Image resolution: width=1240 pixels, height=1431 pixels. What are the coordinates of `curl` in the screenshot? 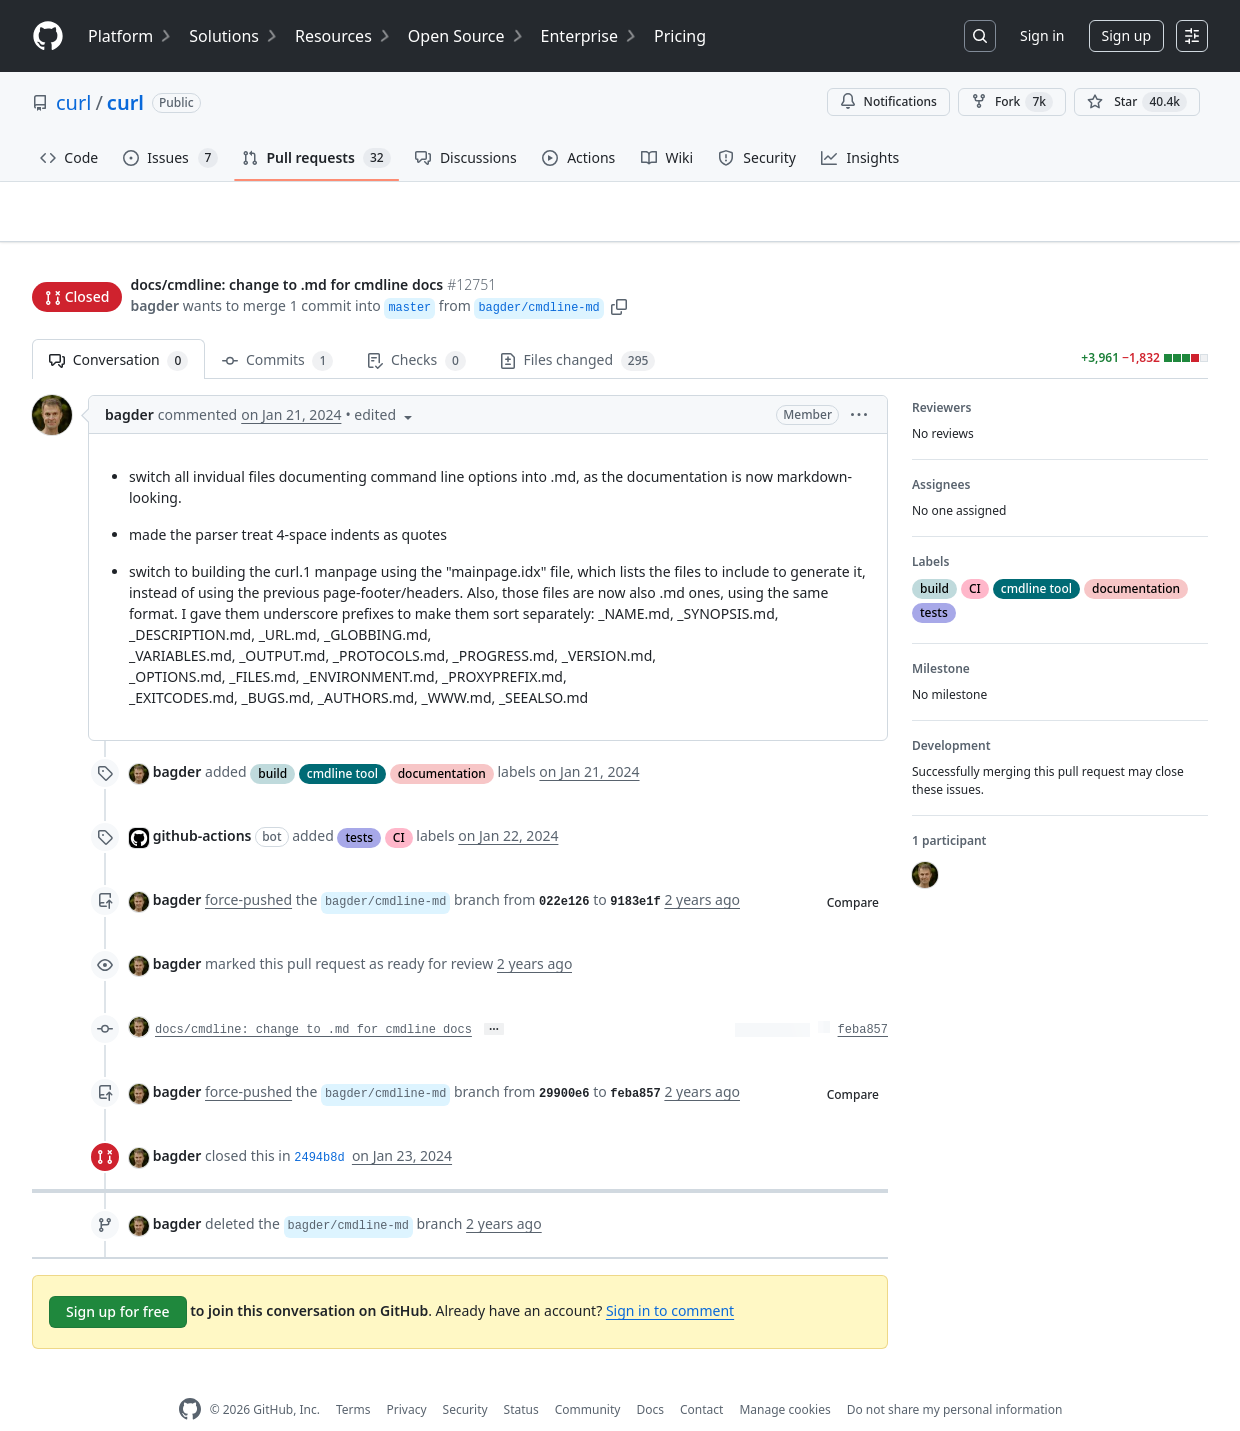 It's located at (73, 102).